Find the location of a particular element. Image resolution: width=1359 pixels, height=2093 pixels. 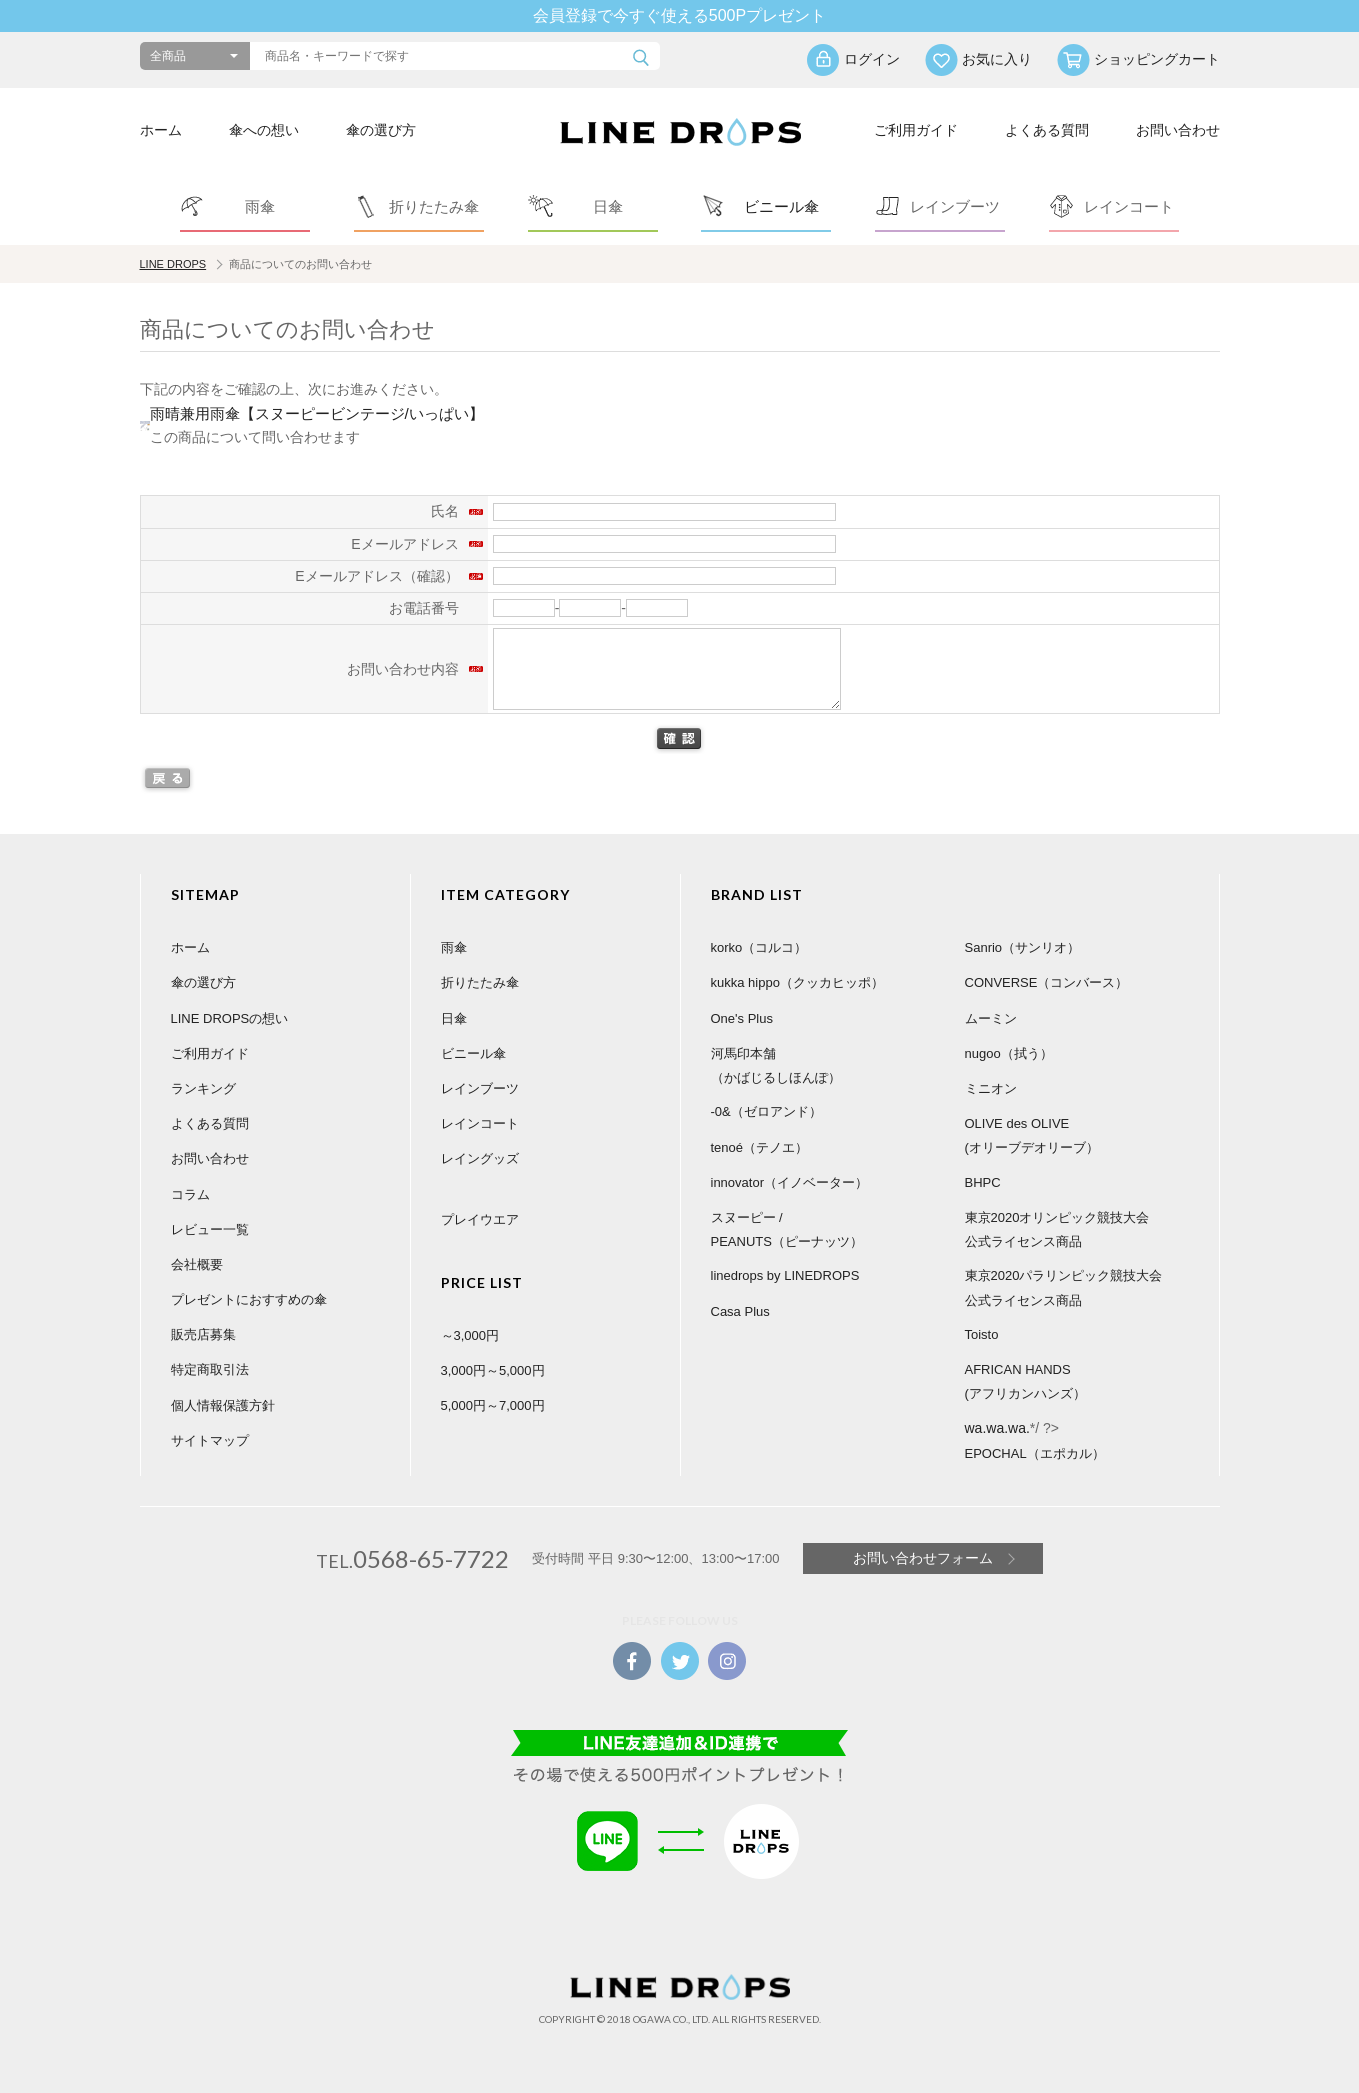

傘の選び方 is located at coordinates (381, 130).